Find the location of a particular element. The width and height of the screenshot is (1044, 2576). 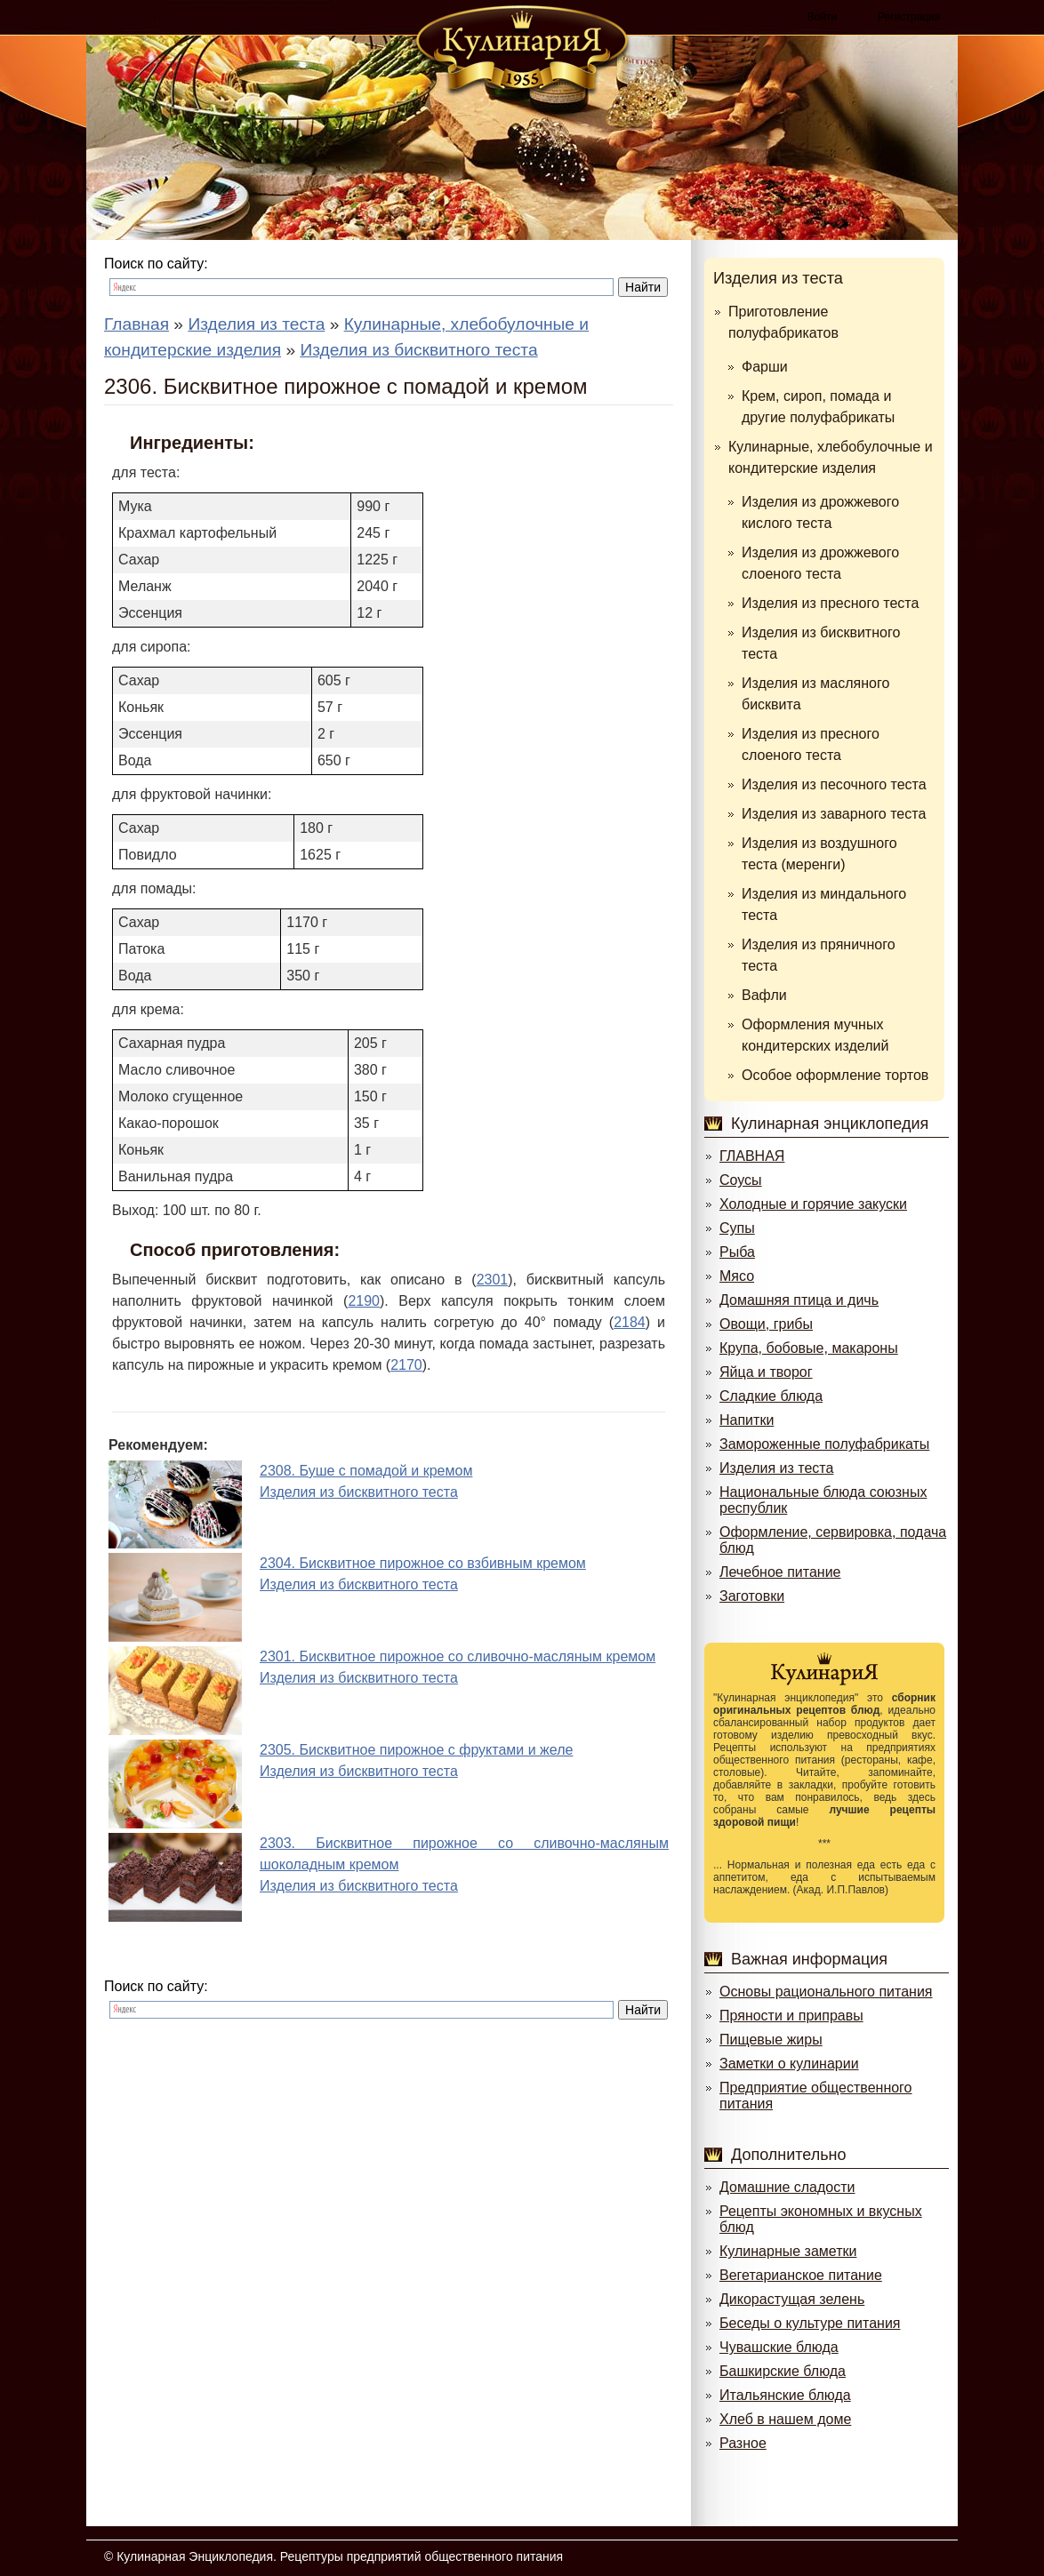

Овощи, грибы is located at coordinates (766, 1324).